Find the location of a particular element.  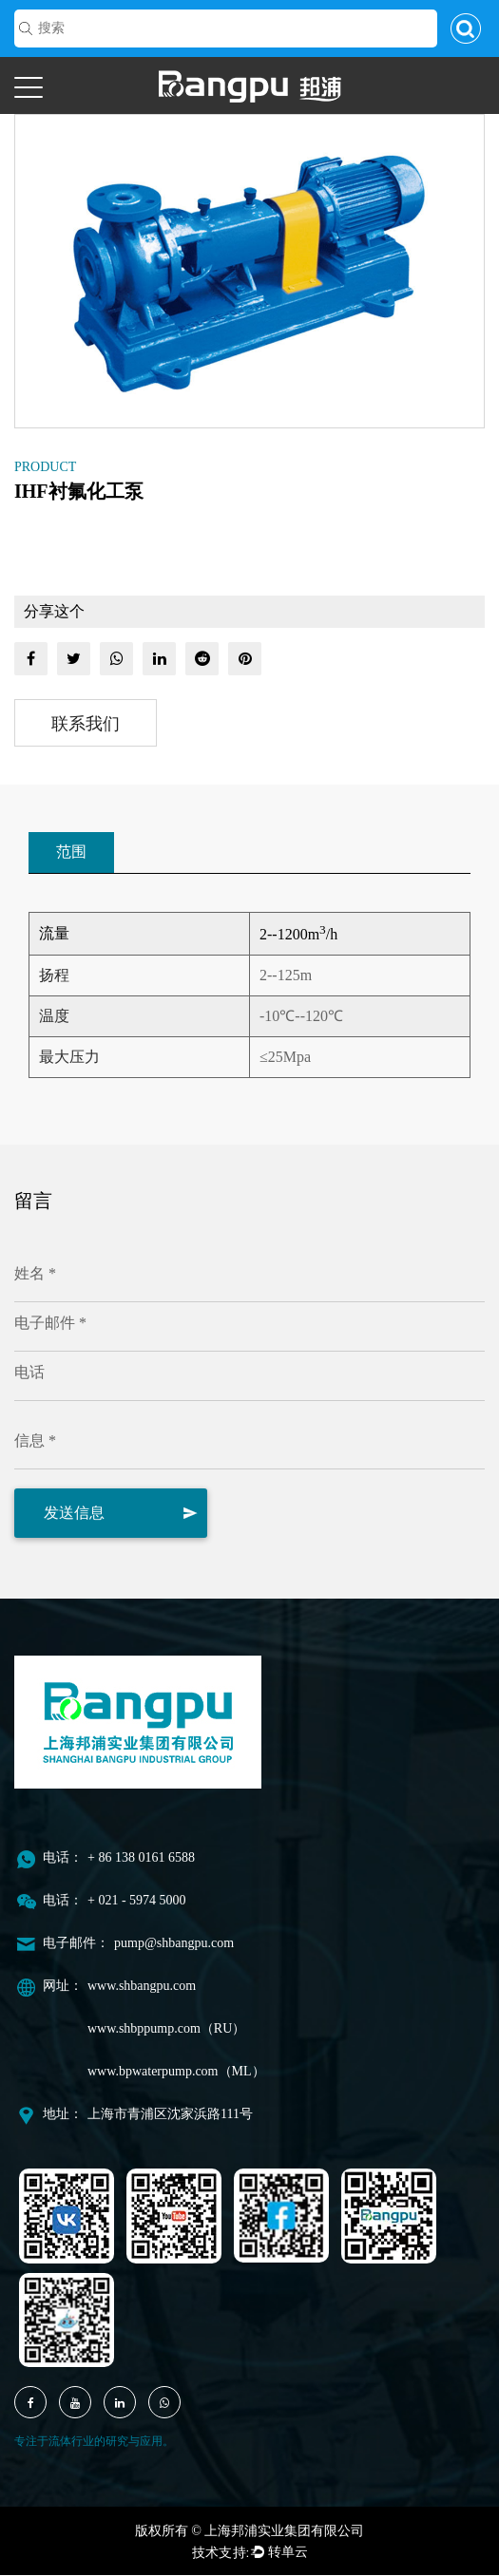

联系我们 is located at coordinates (85, 723).